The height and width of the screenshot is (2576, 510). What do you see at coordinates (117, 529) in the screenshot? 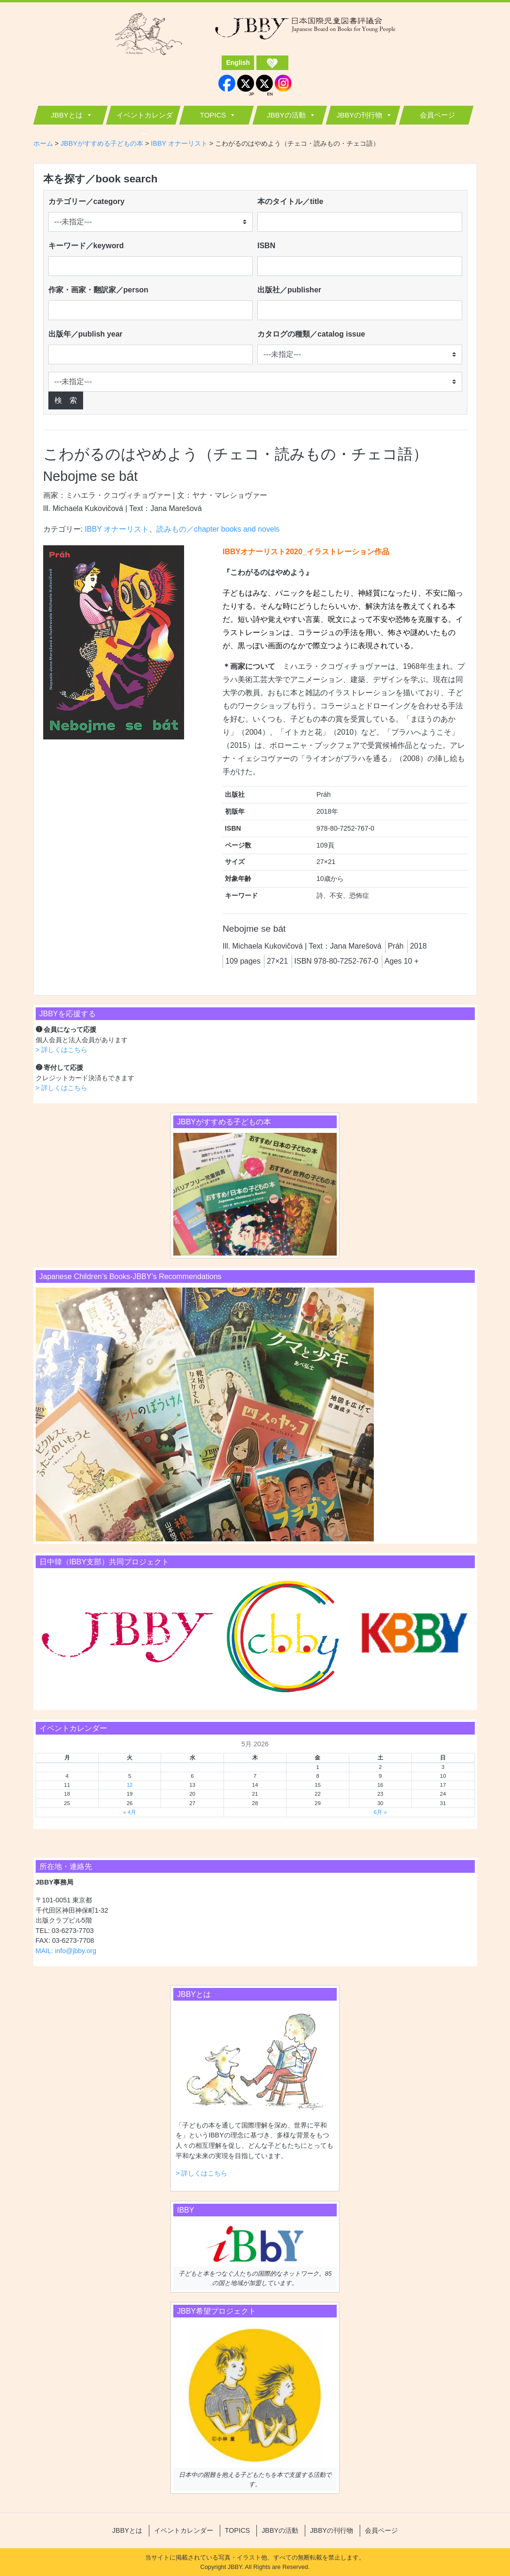
I see `IBBY オナーリスト` at bounding box center [117, 529].